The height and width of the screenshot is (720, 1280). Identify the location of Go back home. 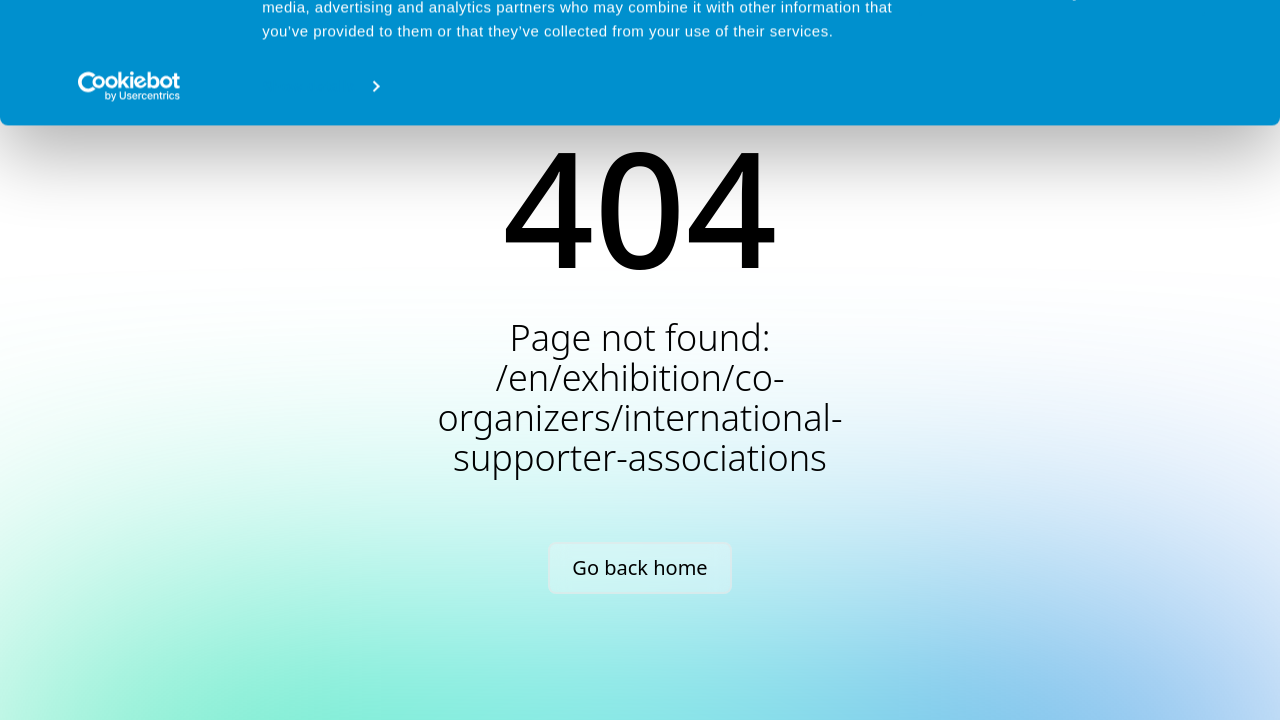
(639, 567).